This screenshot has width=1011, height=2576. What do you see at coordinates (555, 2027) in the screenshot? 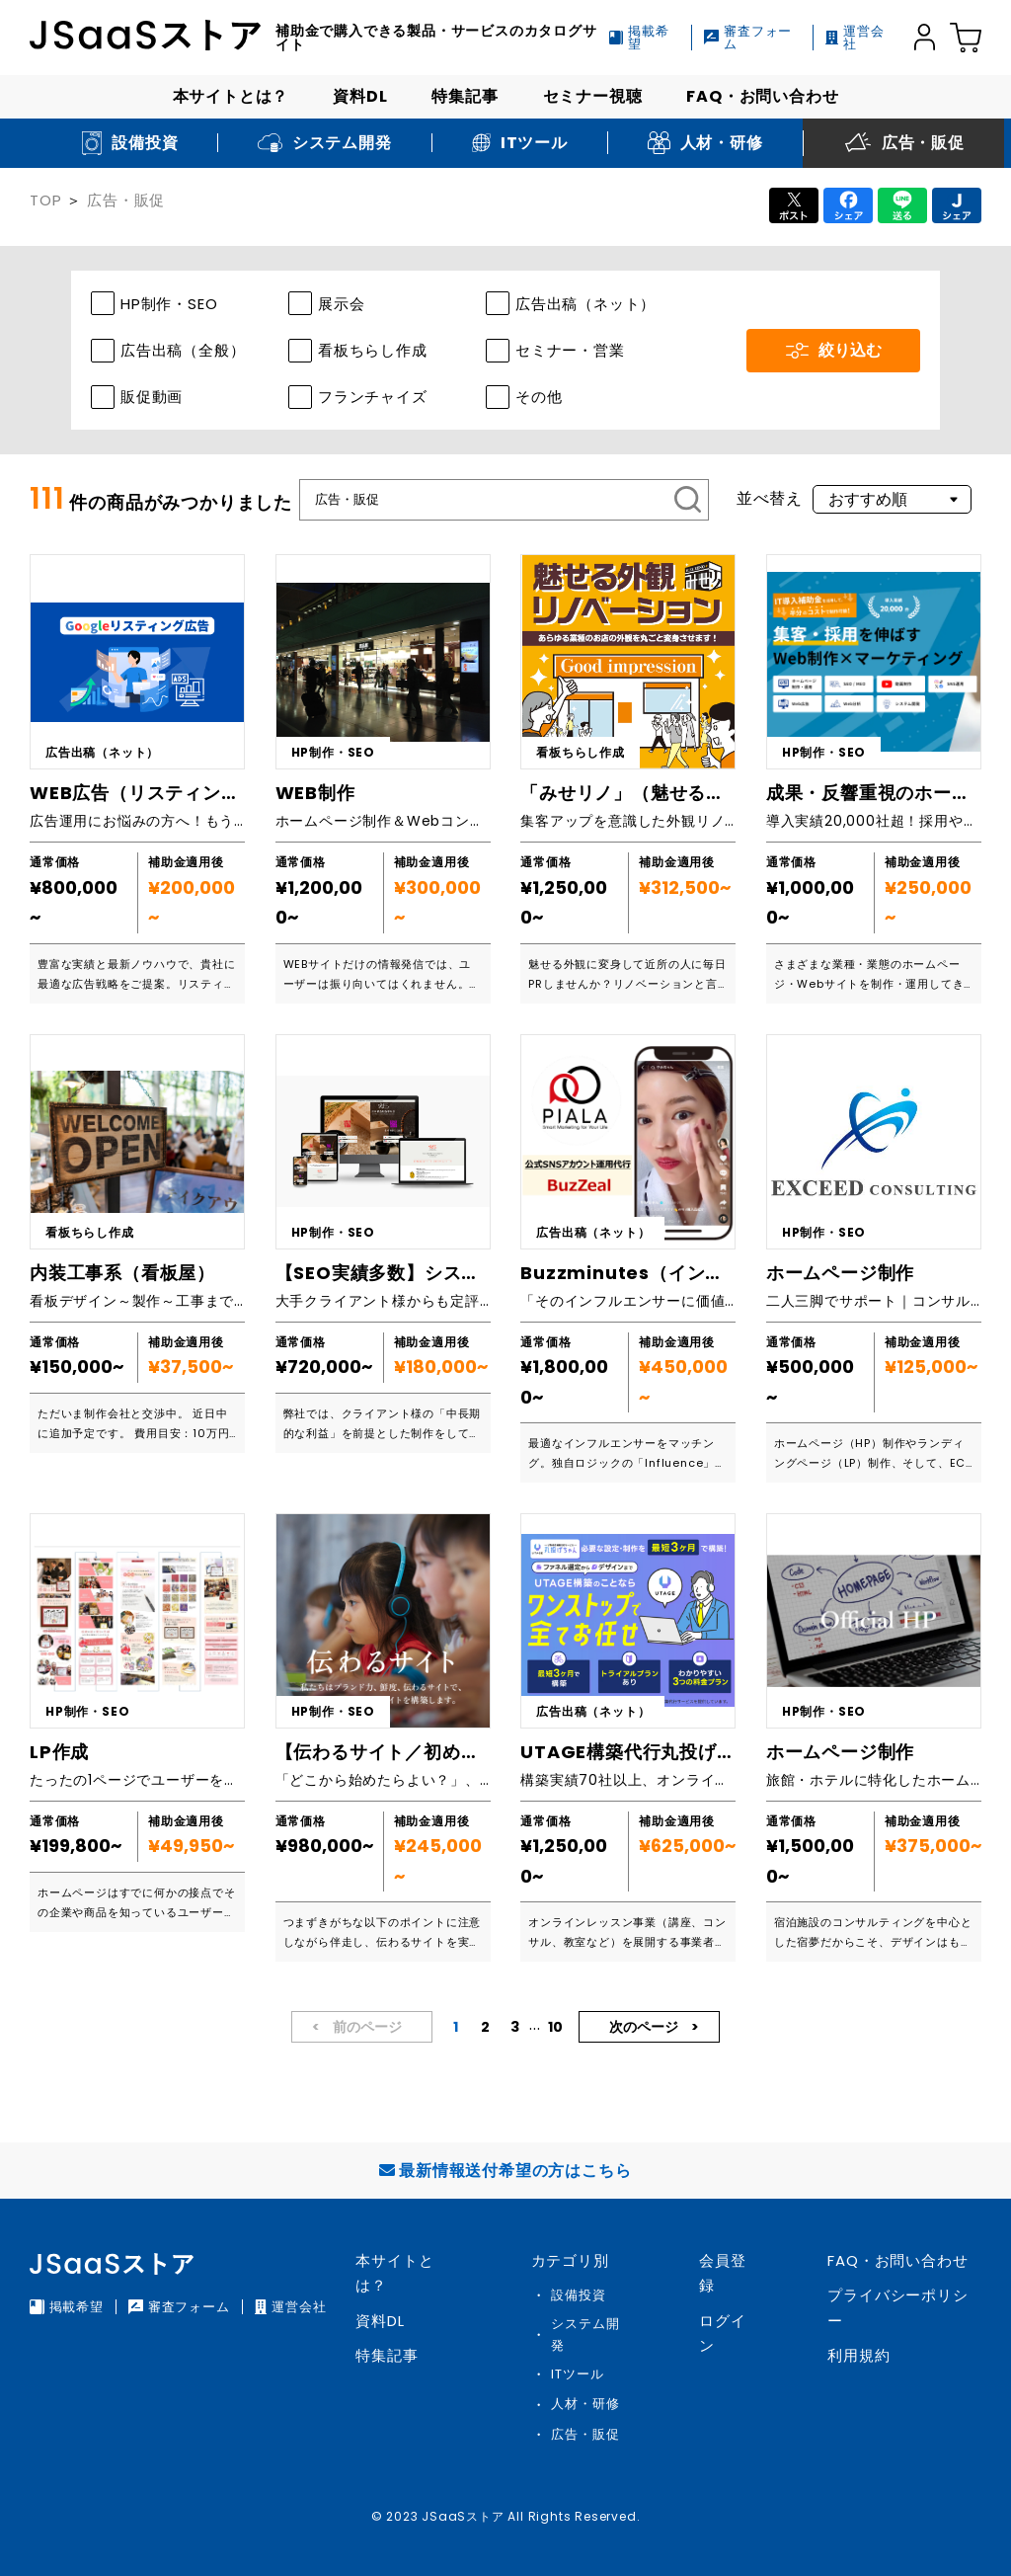
I see `10` at bounding box center [555, 2027].